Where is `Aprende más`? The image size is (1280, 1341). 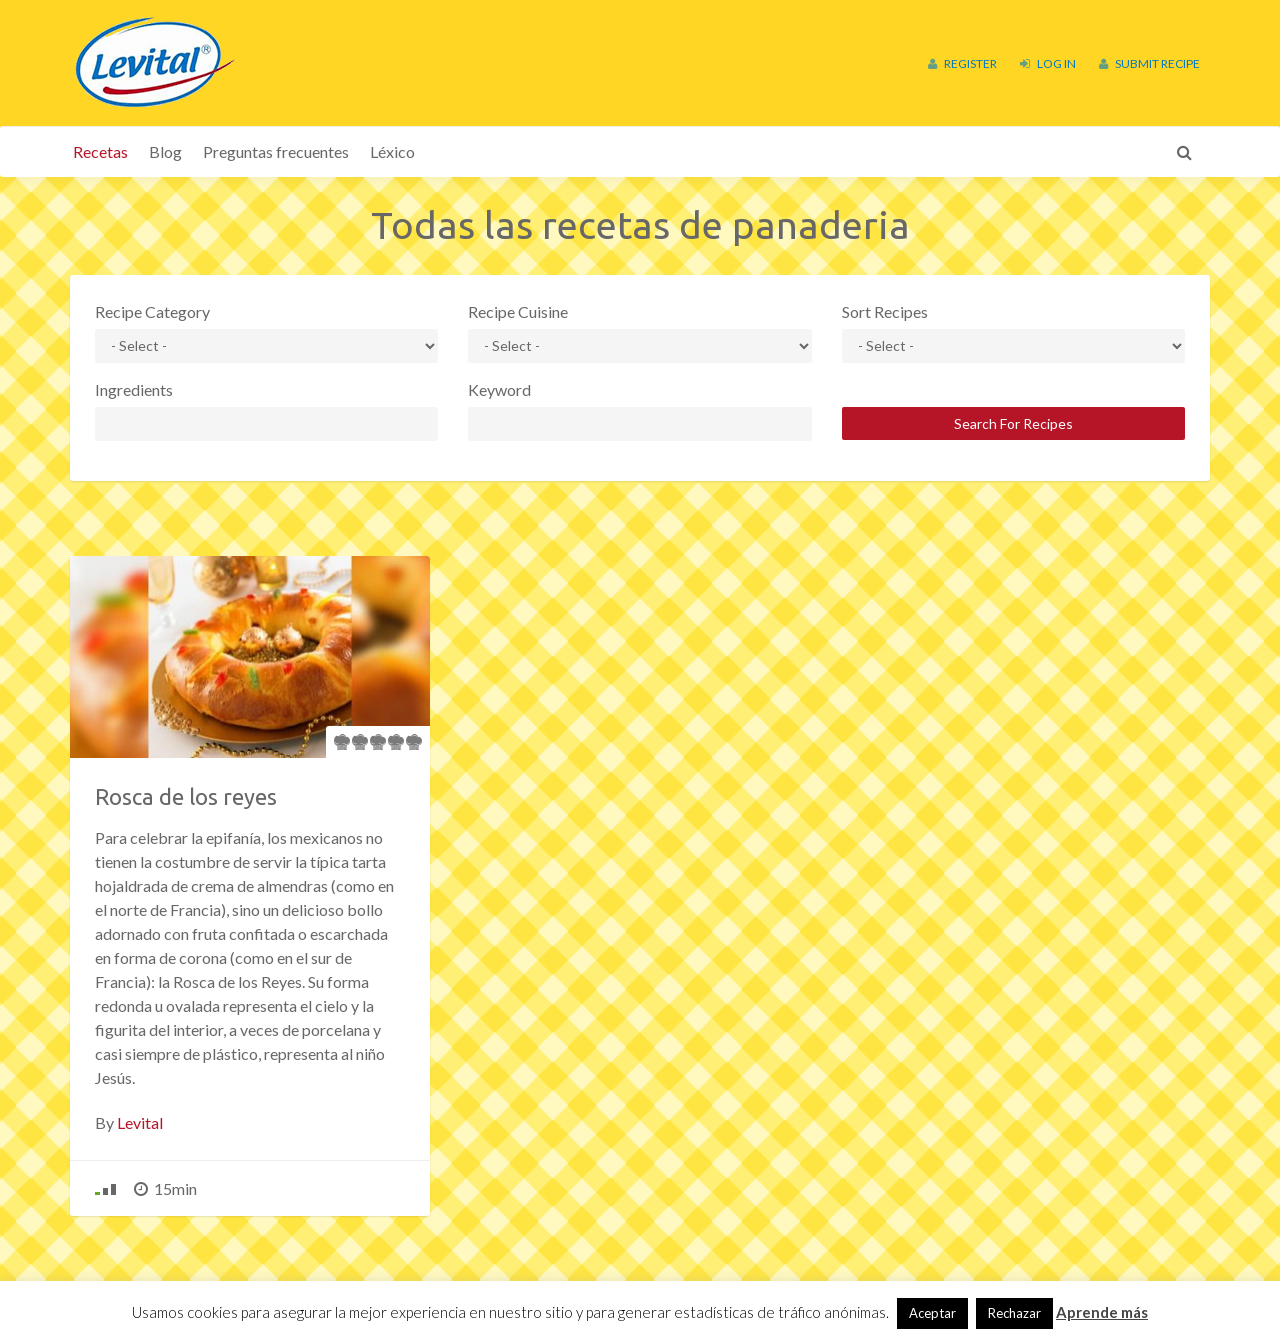
Aprende más is located at coordinates (1102, 1312).